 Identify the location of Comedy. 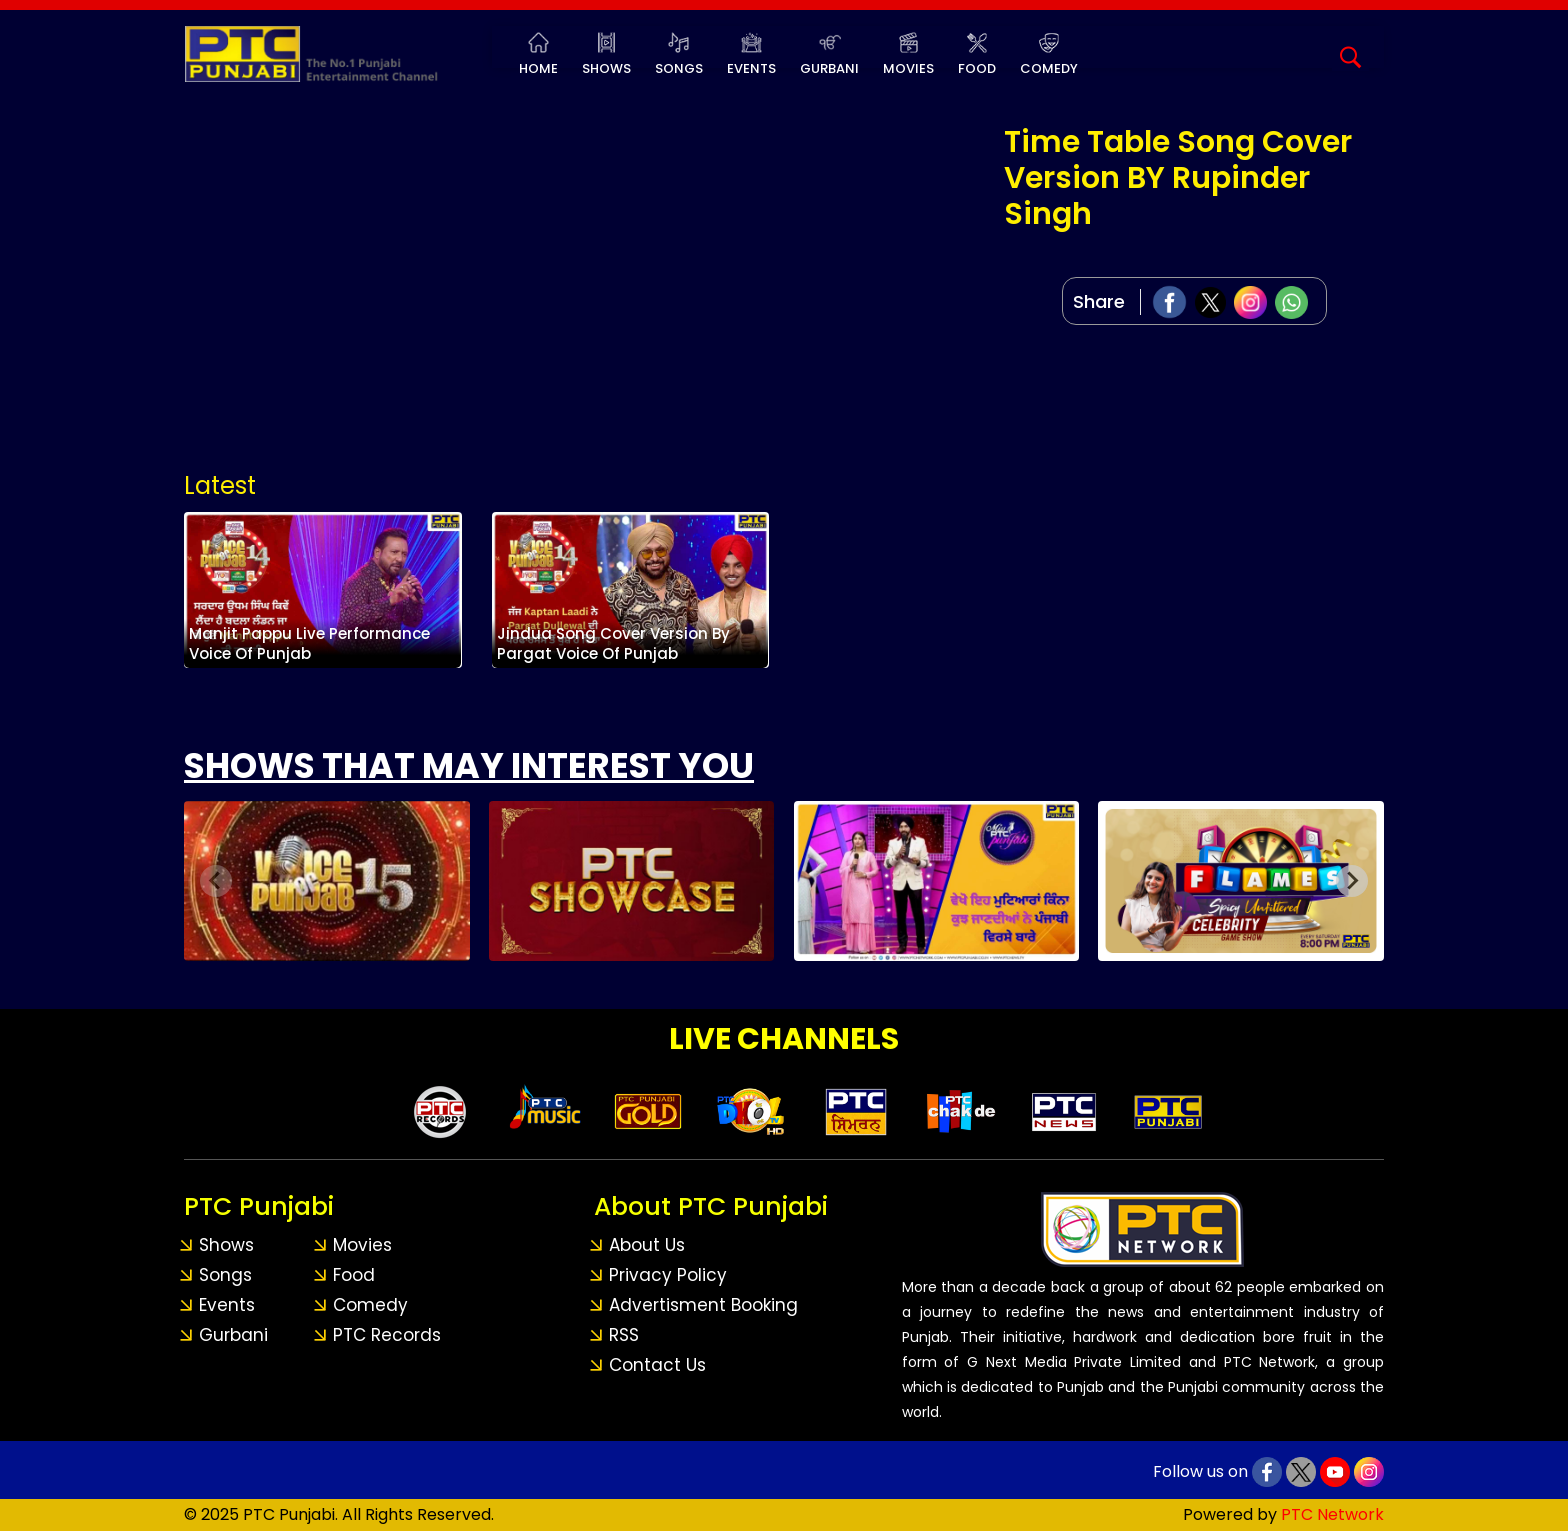
(1049, 68).